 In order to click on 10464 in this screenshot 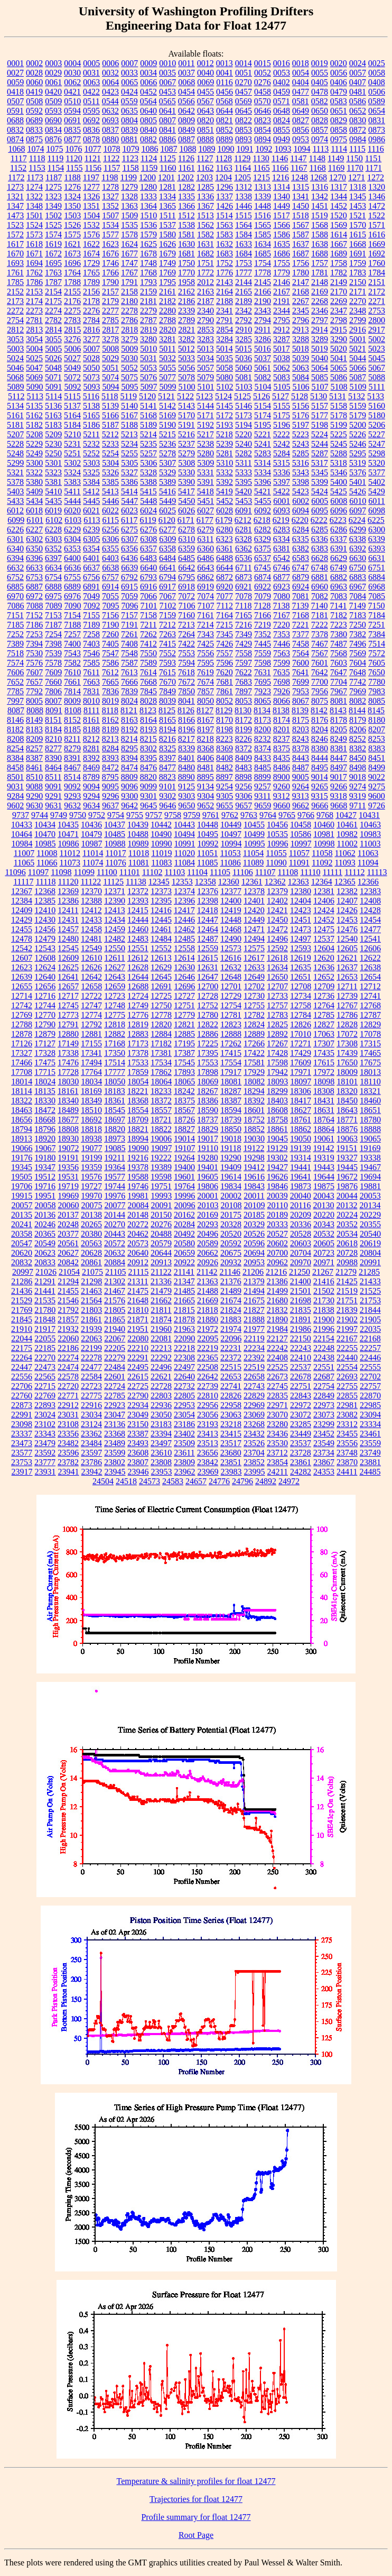, I will do `click(21, 834)`.